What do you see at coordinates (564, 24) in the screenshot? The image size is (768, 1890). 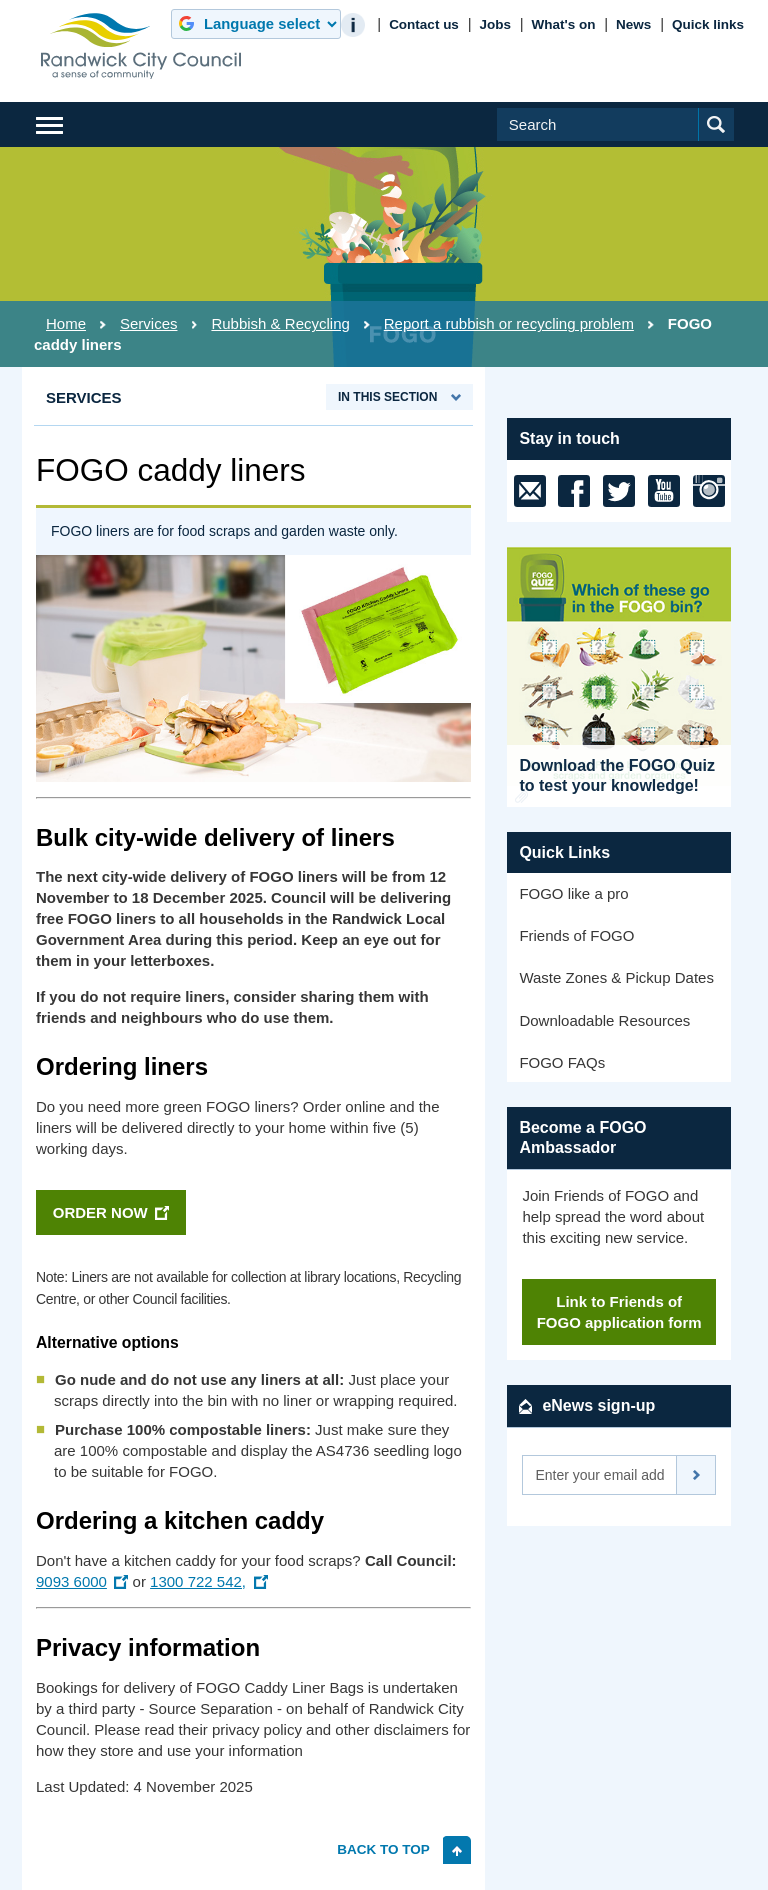 I see `What's on` at bounding box center [564, 24].